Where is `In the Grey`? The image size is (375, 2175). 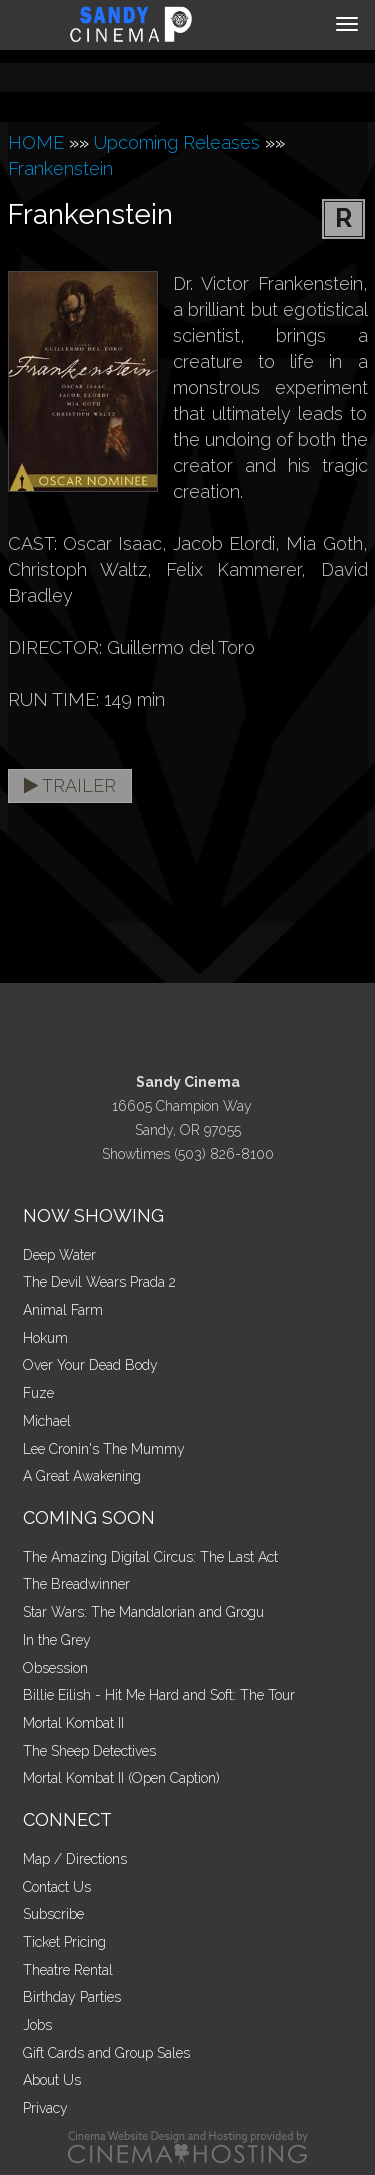 In the Grey is located at coordinates (57, 1640).